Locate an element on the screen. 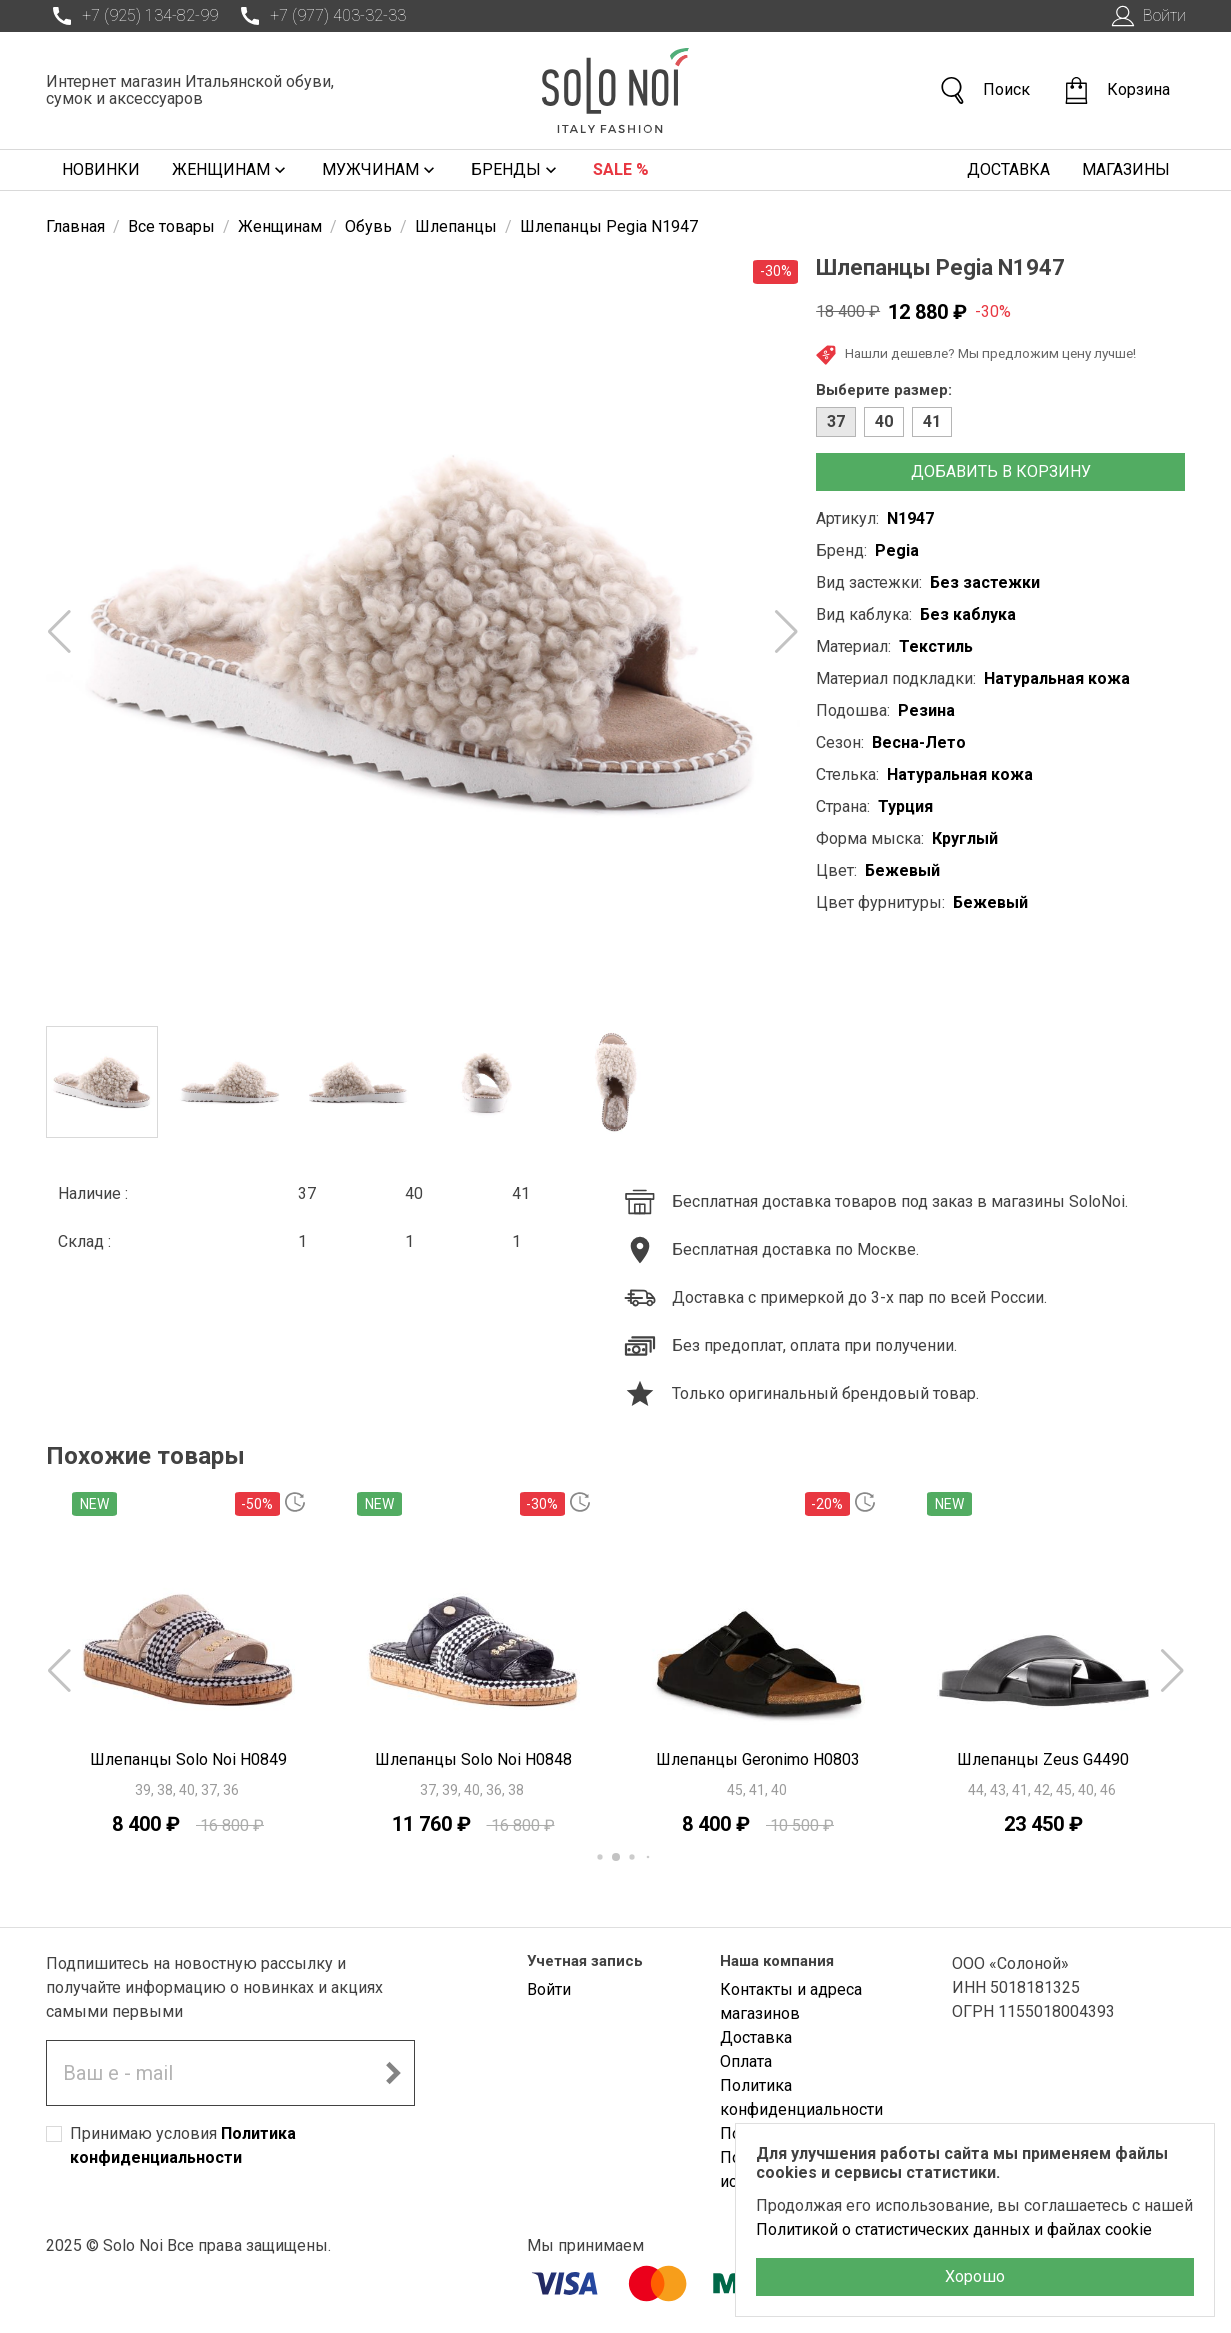 The image size is (1231, 2333). Шлепанцы Solo Noi H0848 is located at coordinates (473, 1759).